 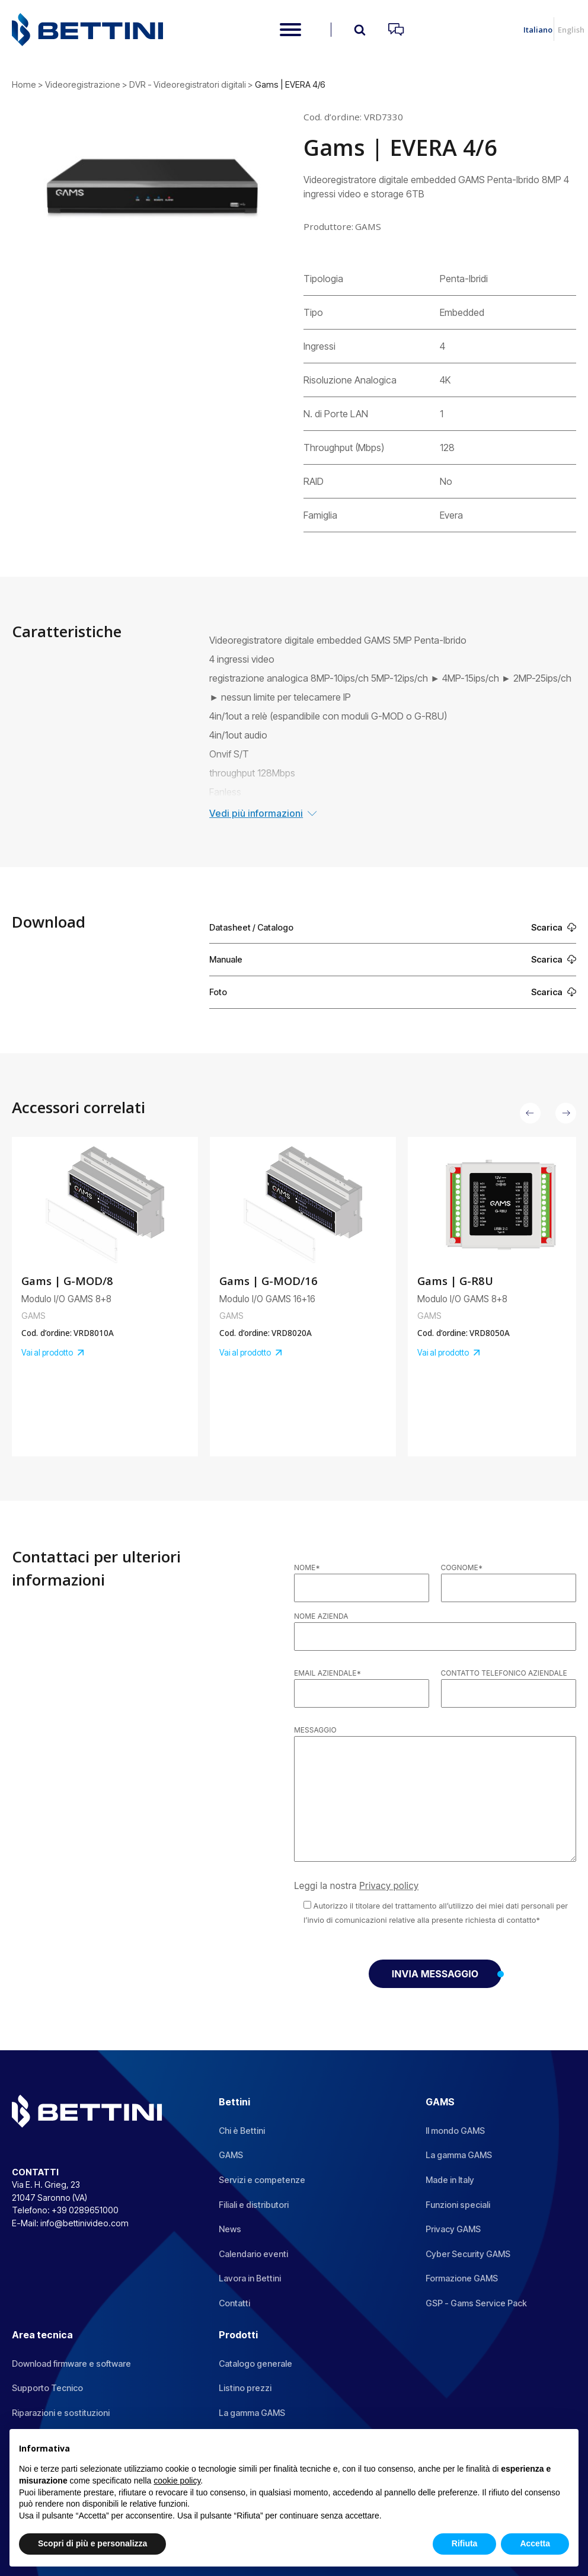 I want to click on Email aziendale*, so click(x=327, y=1673).